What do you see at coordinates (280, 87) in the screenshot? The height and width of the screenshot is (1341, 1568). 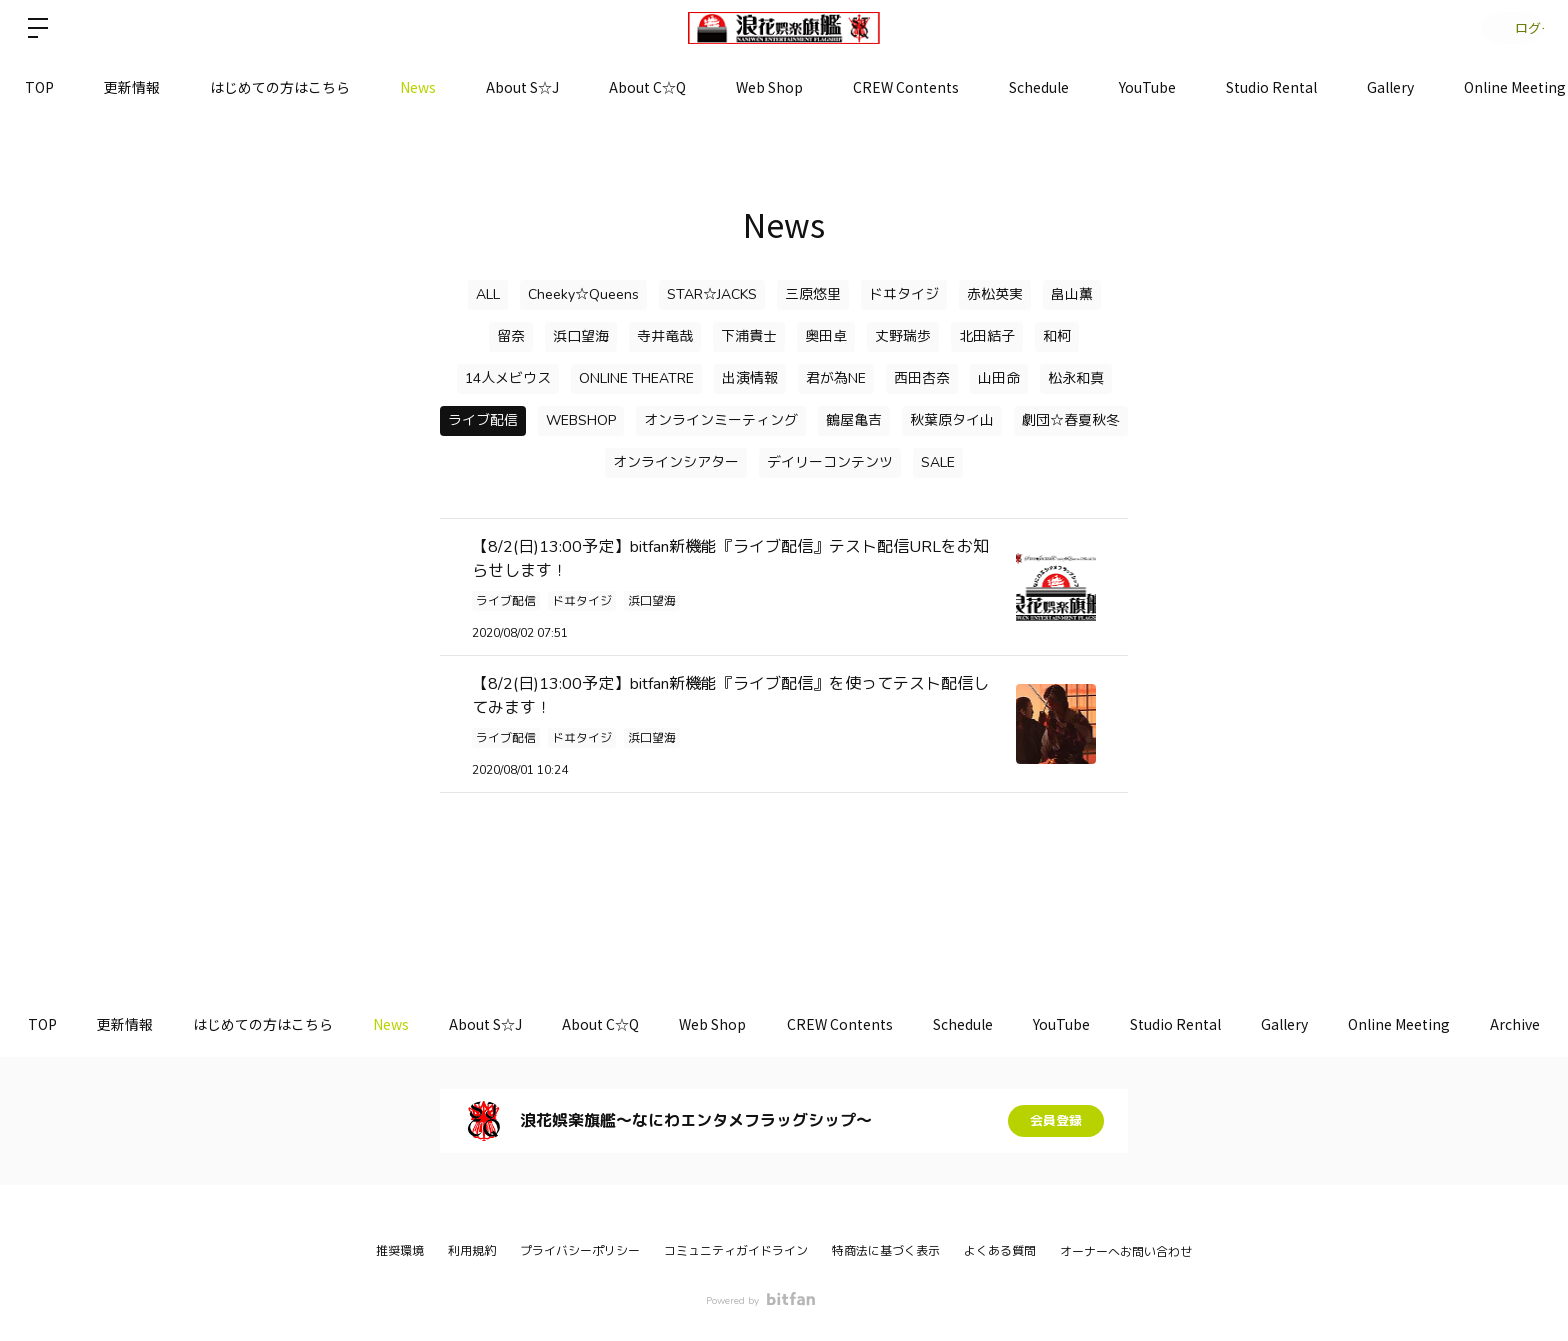 I see `はじめての方はこちら` at bounding box center [280, 87].